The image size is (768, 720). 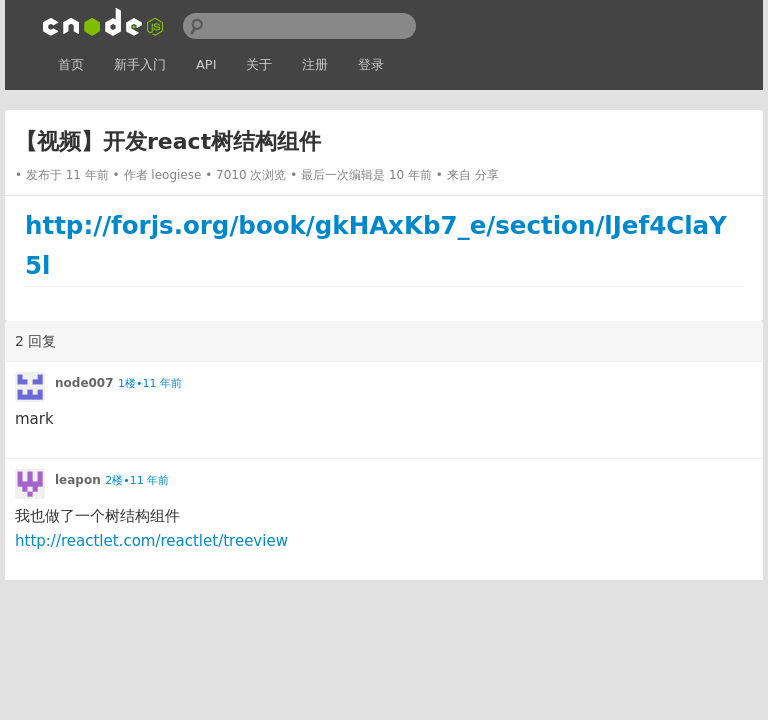 I want to click on http://reactlet.com/reactlet/treeview, so click(x=151, y=541).